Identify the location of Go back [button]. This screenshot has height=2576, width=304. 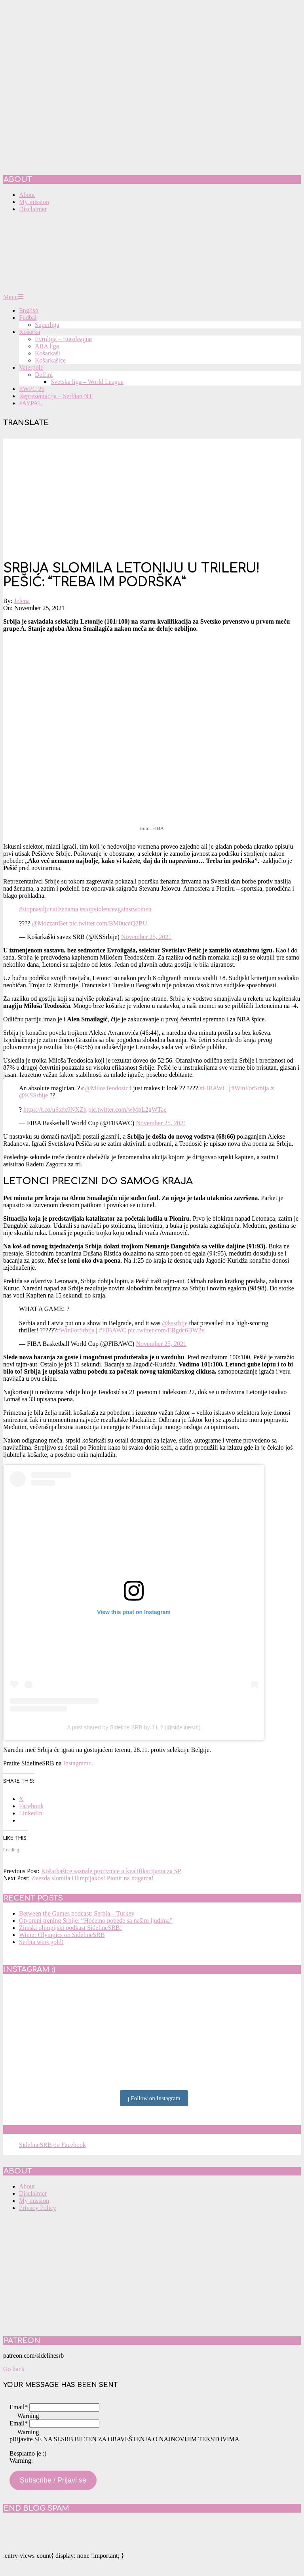
(14, 2369).